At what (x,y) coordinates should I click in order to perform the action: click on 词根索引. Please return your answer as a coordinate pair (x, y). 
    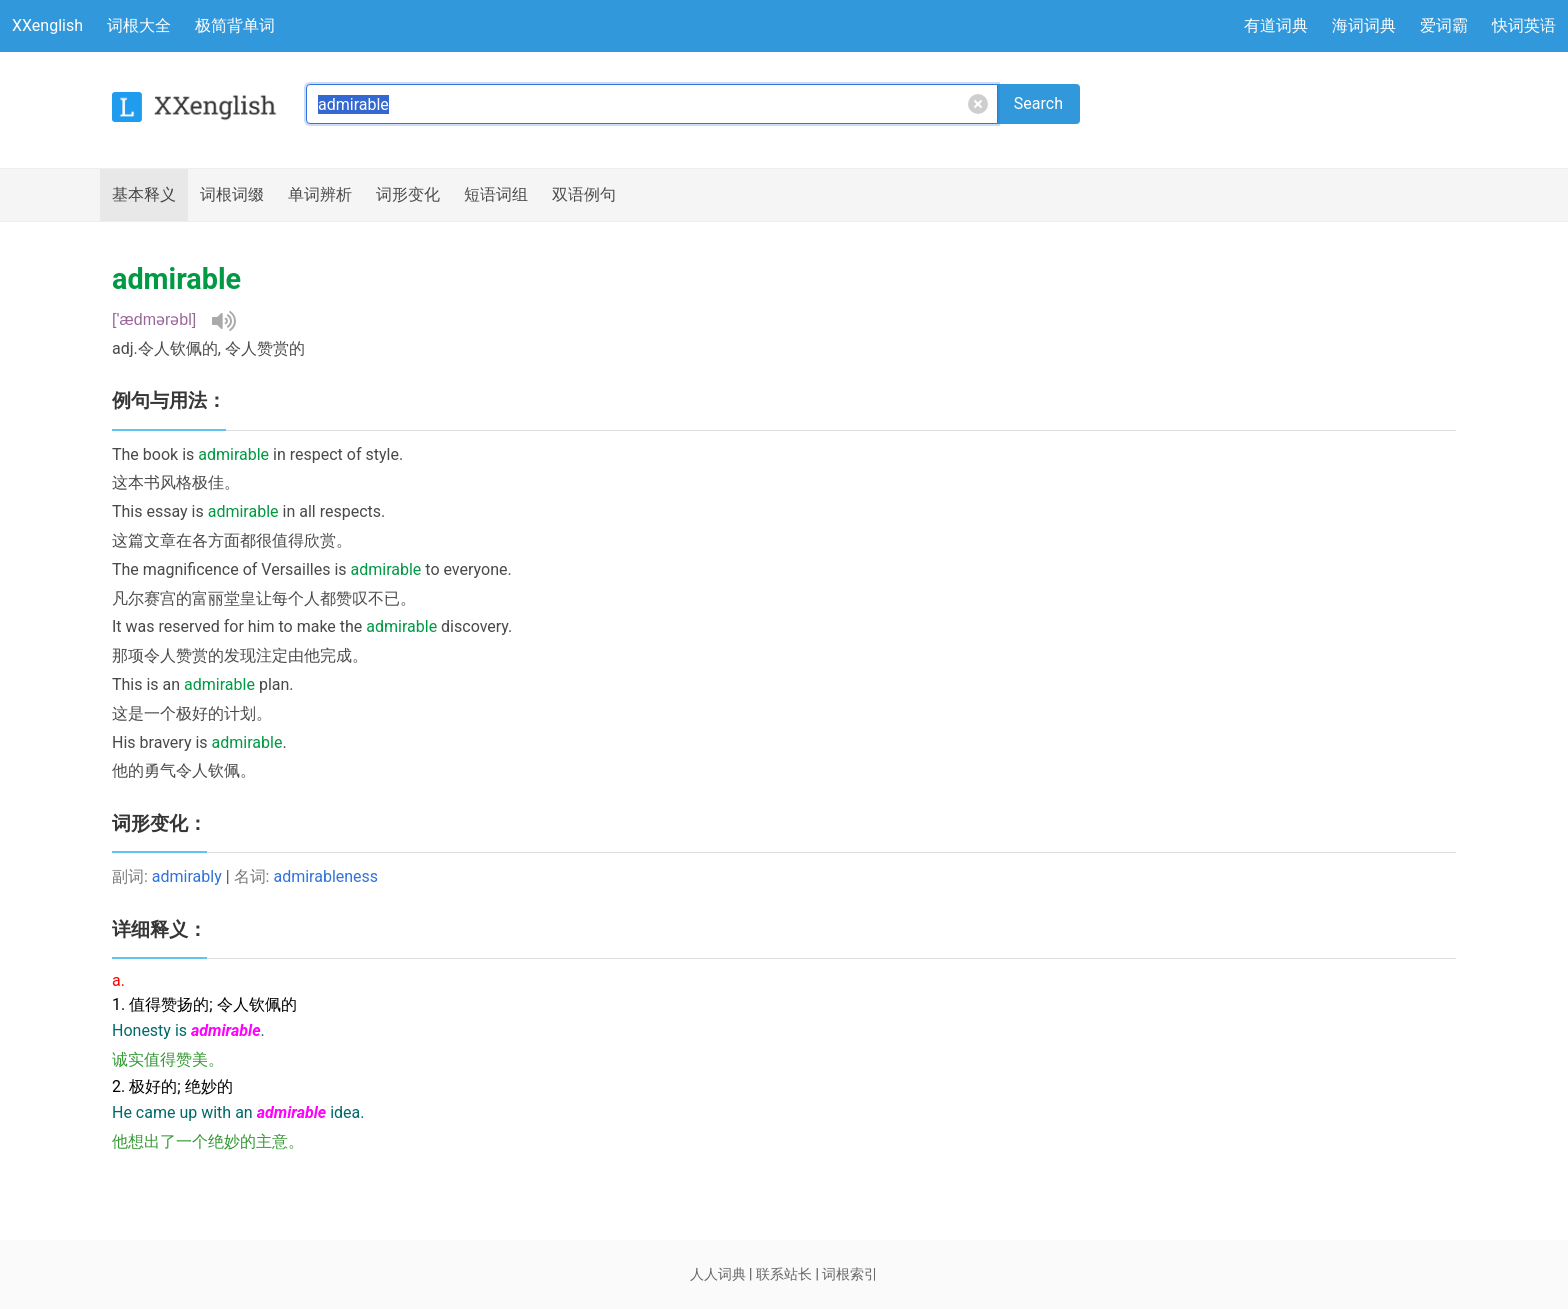
    Looking at the image, I should click on (850, 1274).